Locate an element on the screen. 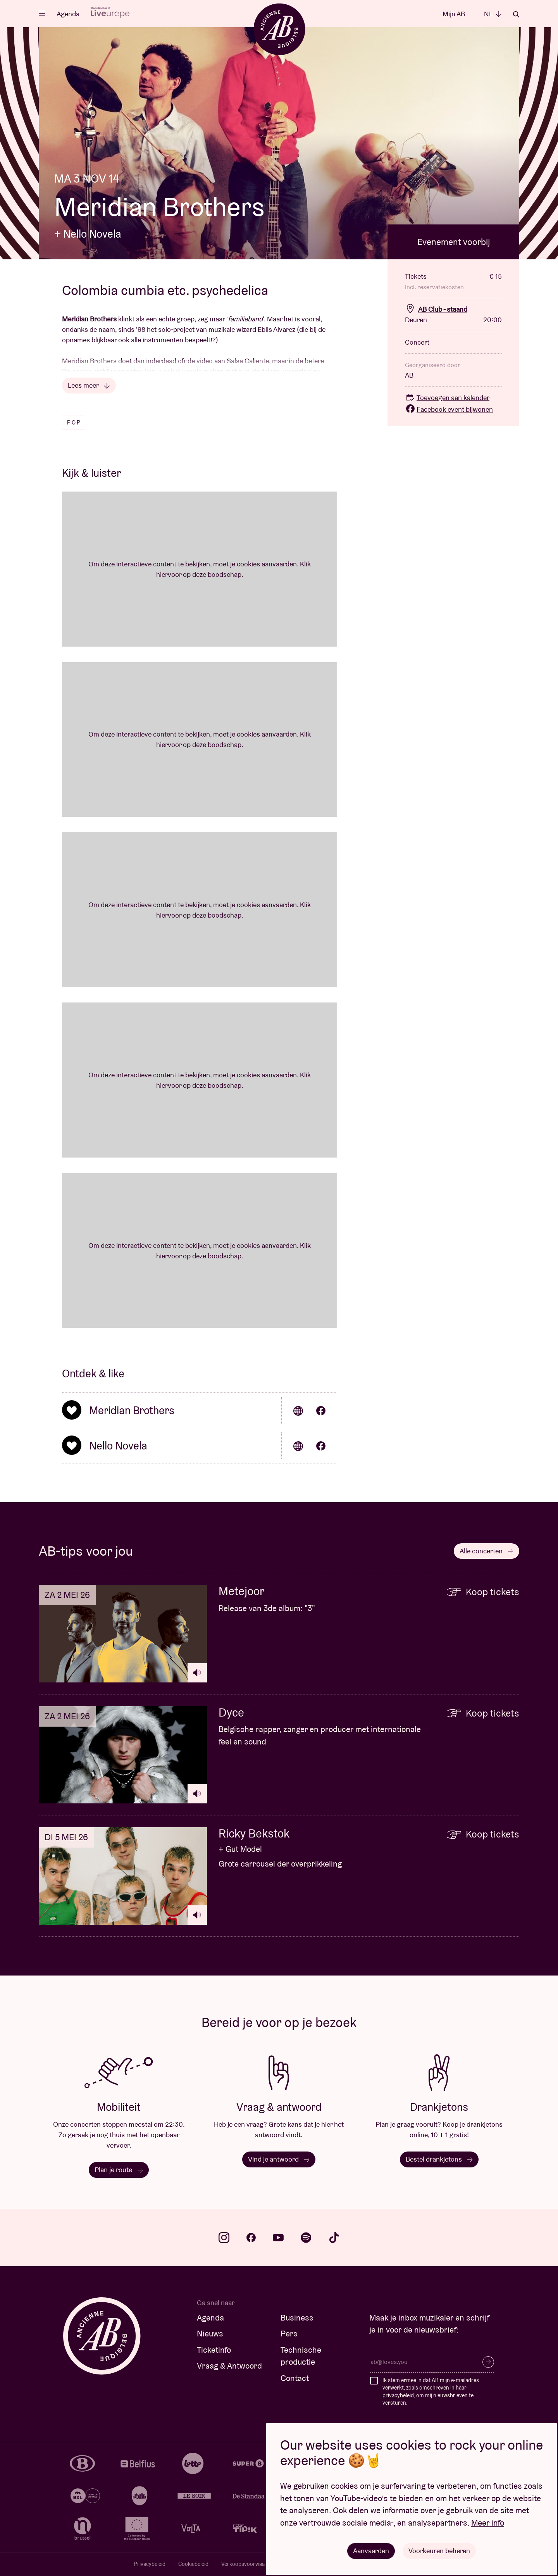 The height and width of the screenshot is (2576, 558). Voorkeuren beheren is located at coordinates (439, 2550).